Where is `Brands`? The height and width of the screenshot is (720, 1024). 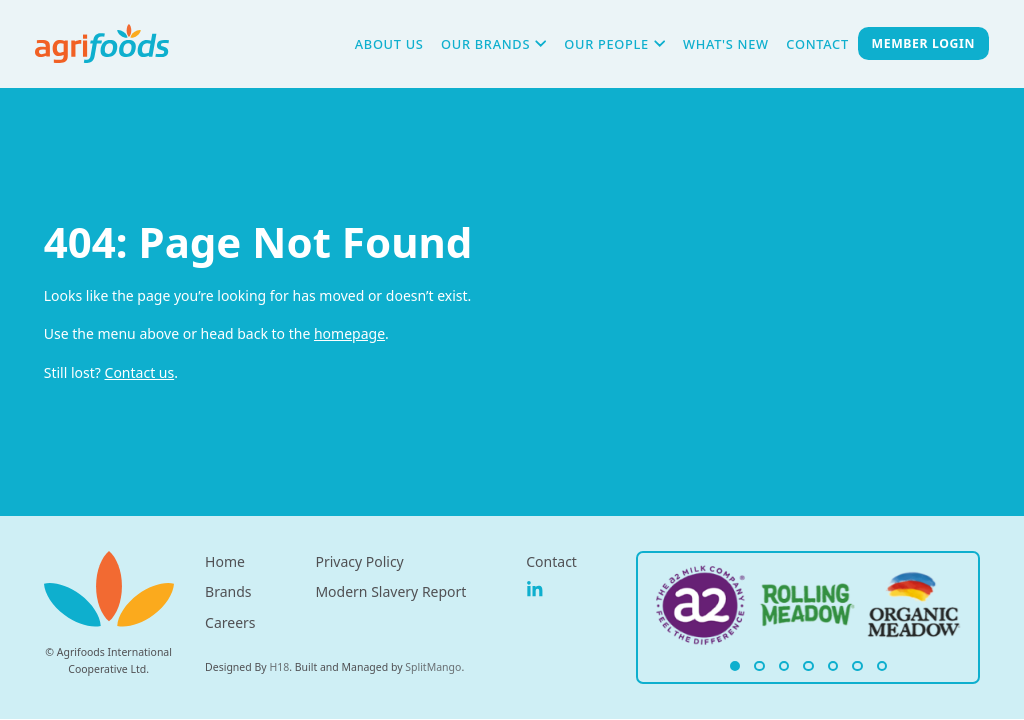
Brands is located at coordinates (228, 591).